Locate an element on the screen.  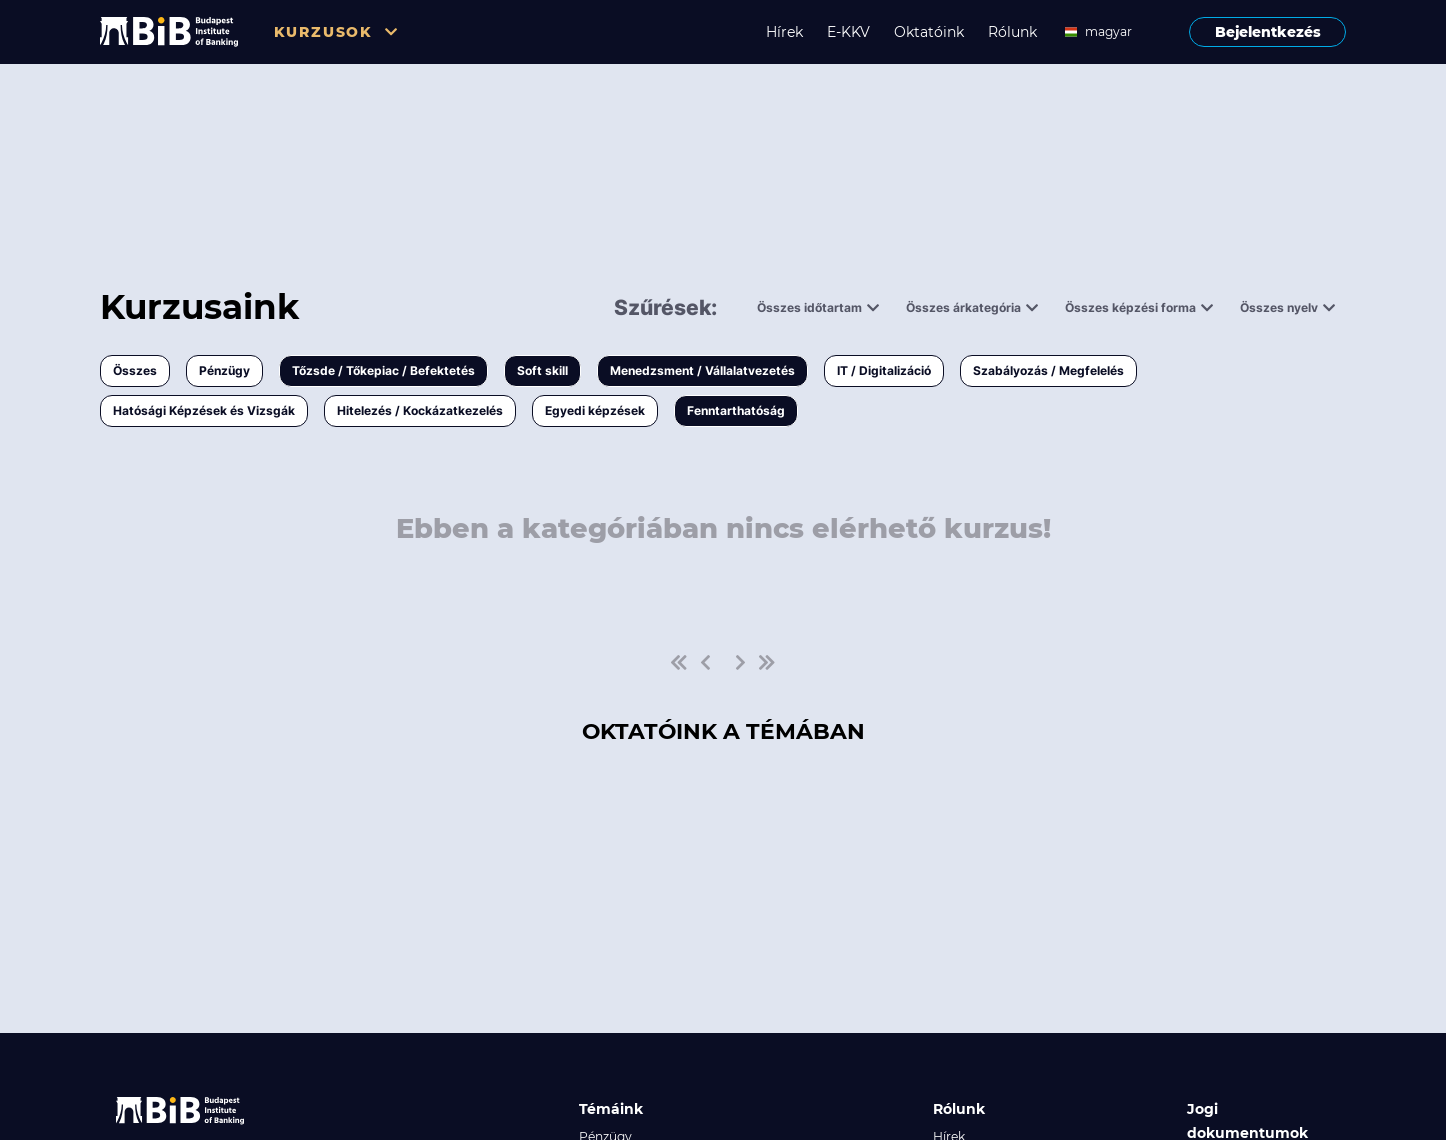
Fenntarthatóság is located at coordinates (736, 410).